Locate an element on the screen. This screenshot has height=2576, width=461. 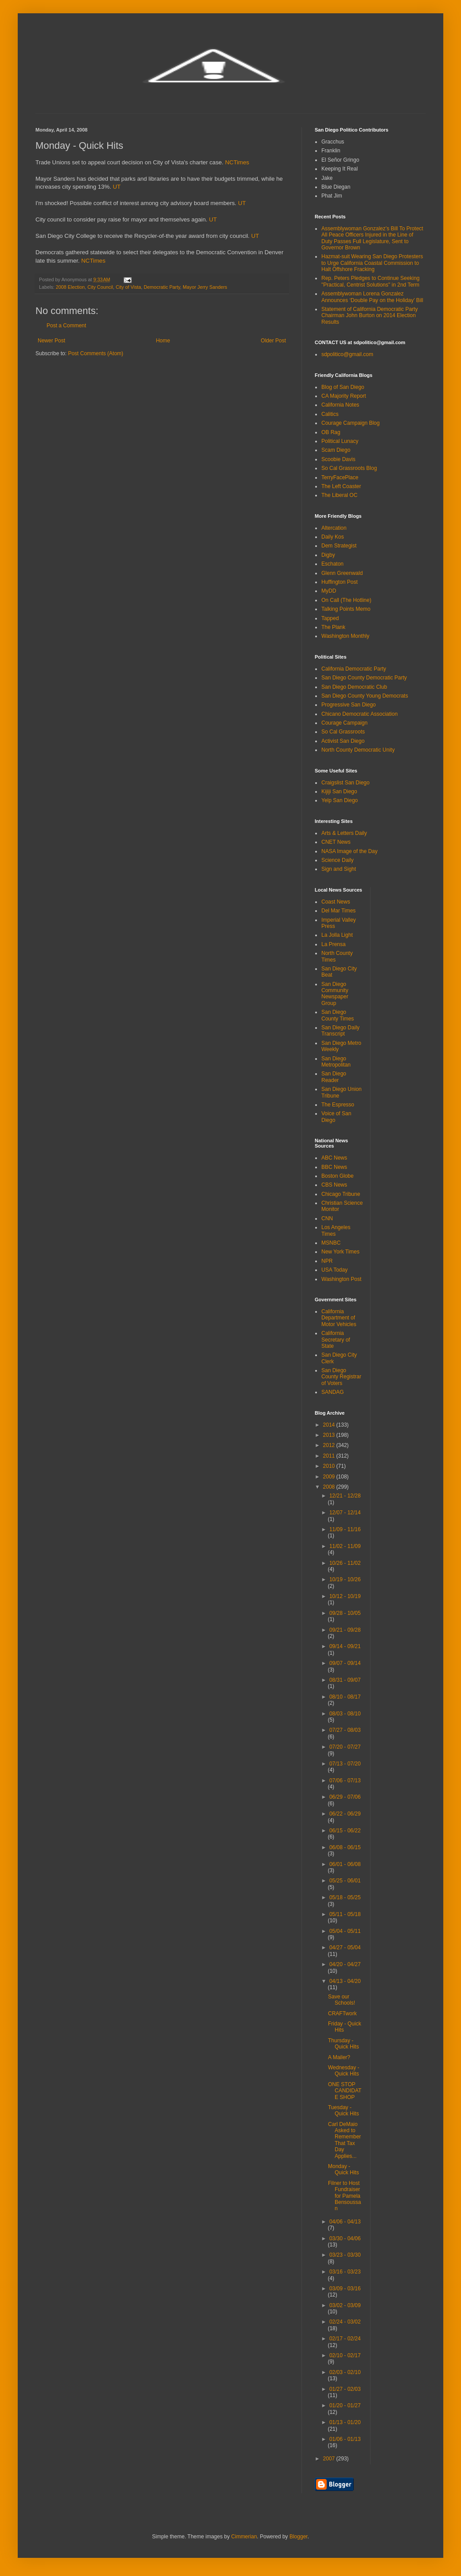
Blogger is located at coordinates (298, 2536).